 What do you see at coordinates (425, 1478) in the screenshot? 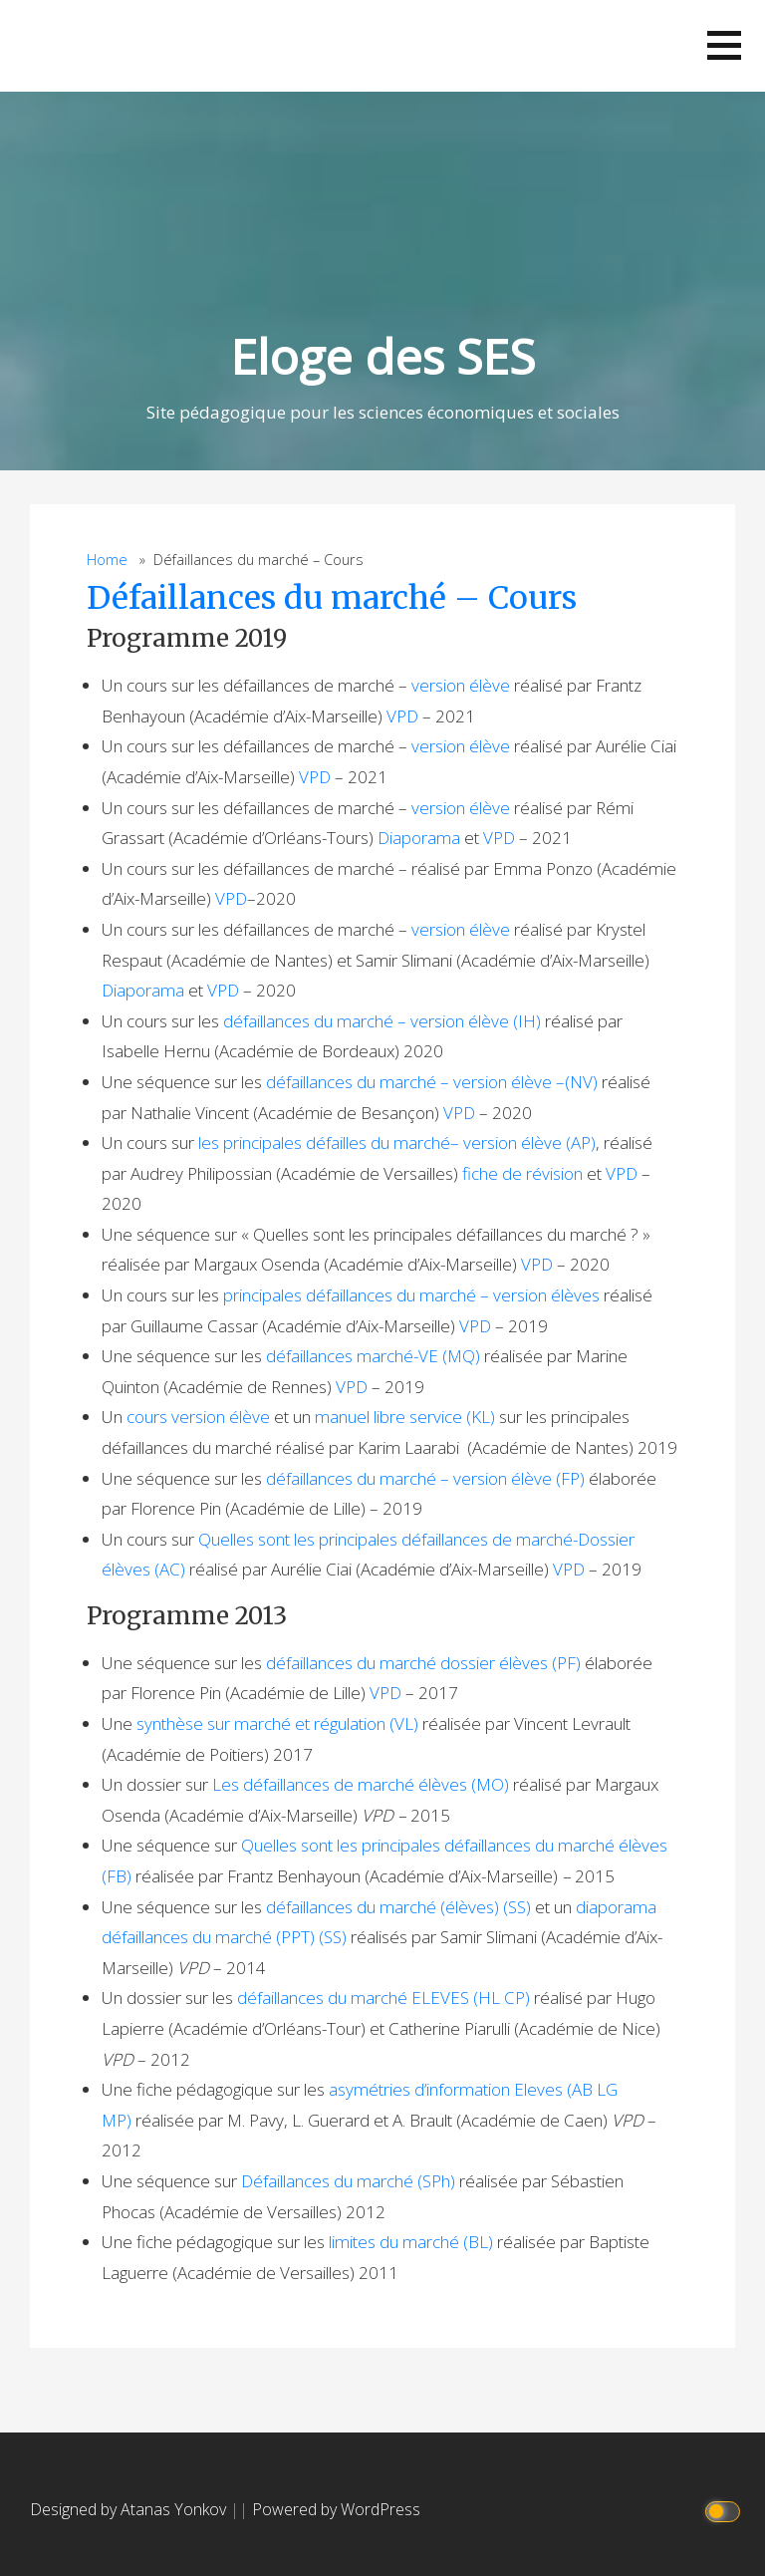
I see `défaillances du marché – version élève (FP)` at bounding box center [425, 1478].